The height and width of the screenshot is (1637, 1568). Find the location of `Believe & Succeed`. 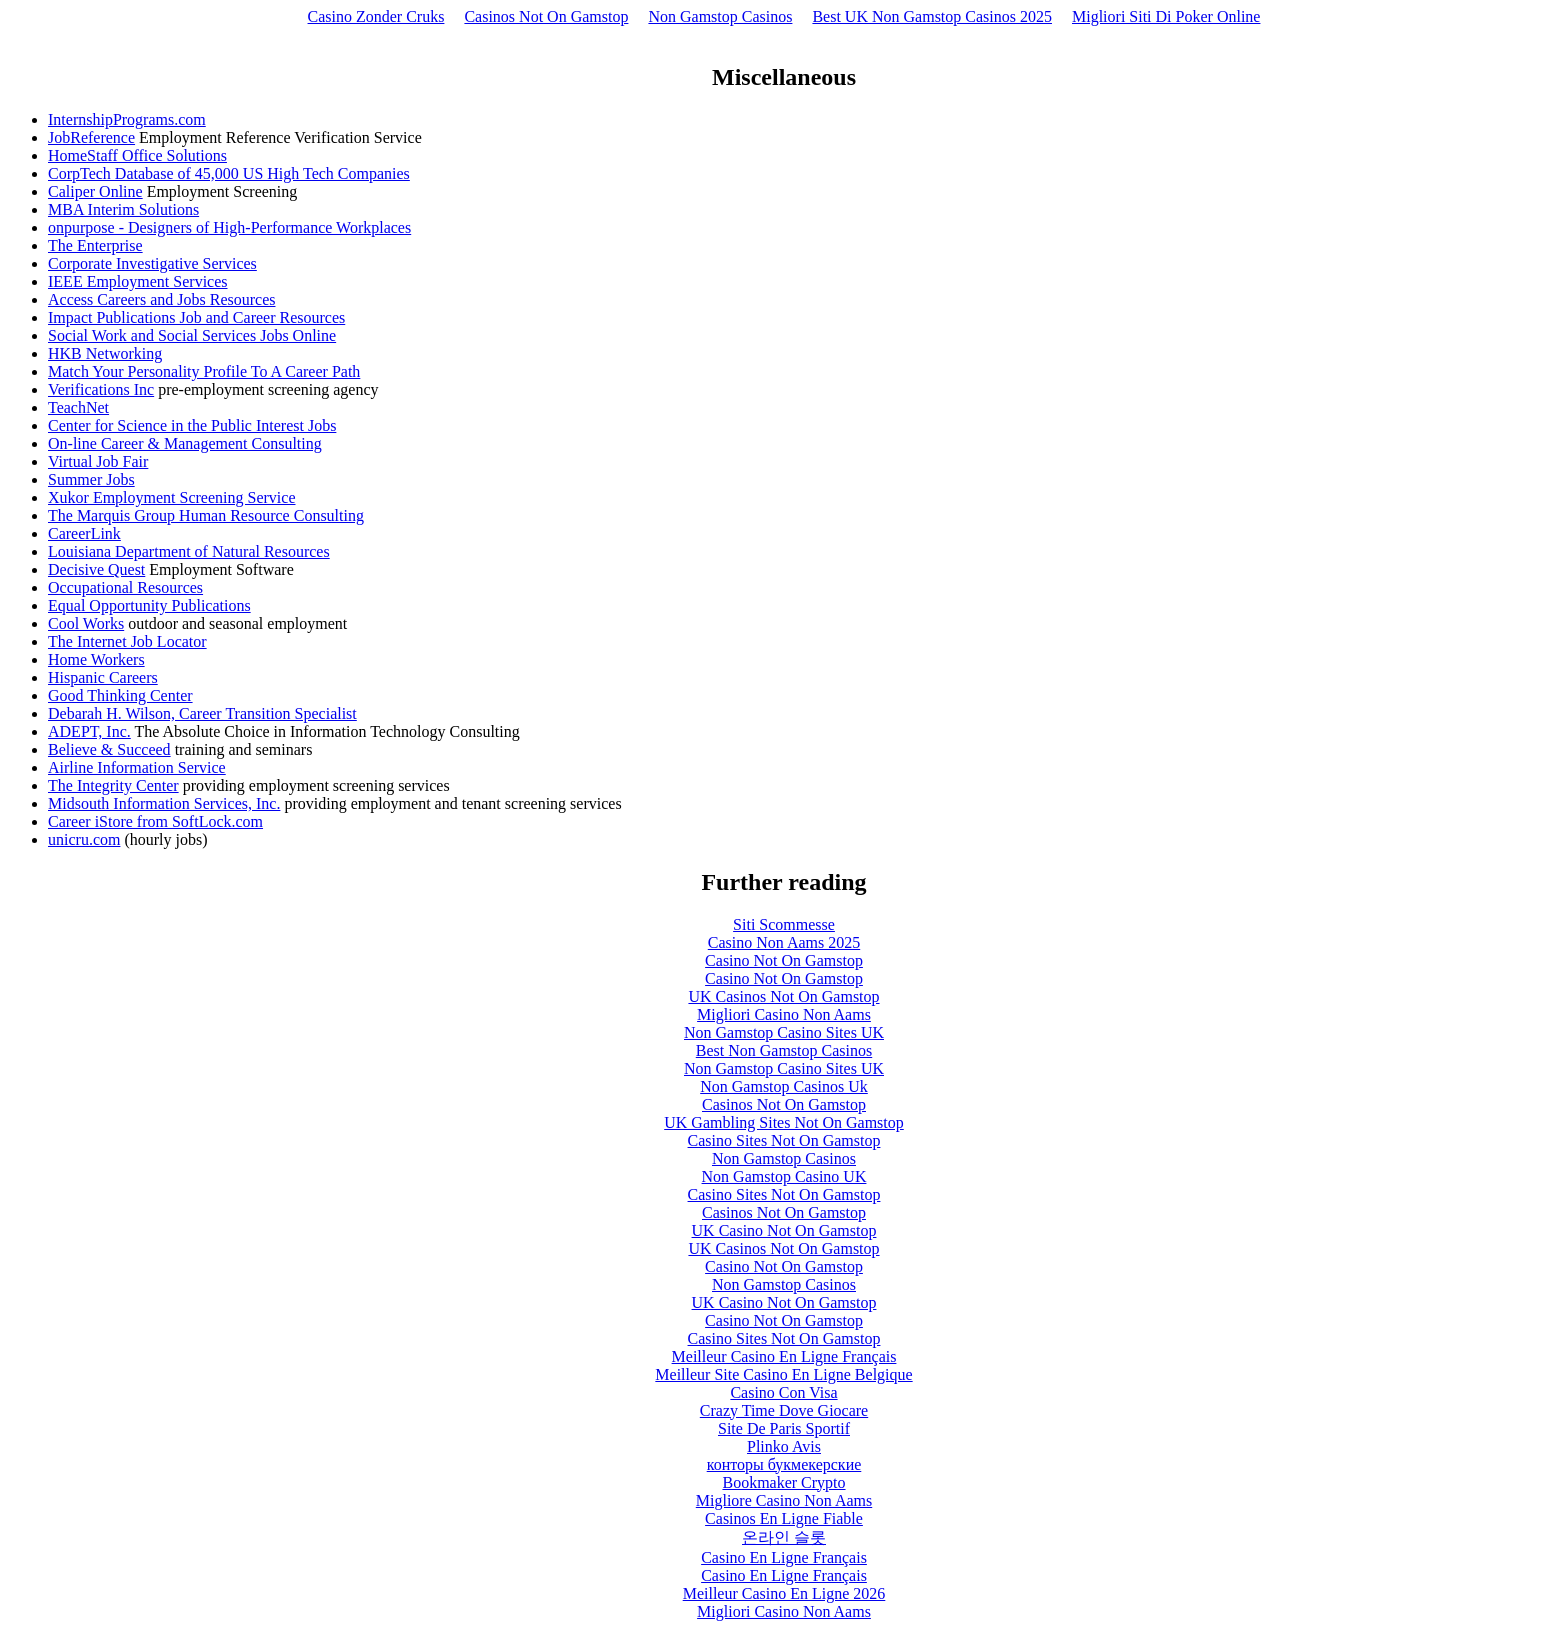

Believe & Succeed is located at coordinates (109, 749).